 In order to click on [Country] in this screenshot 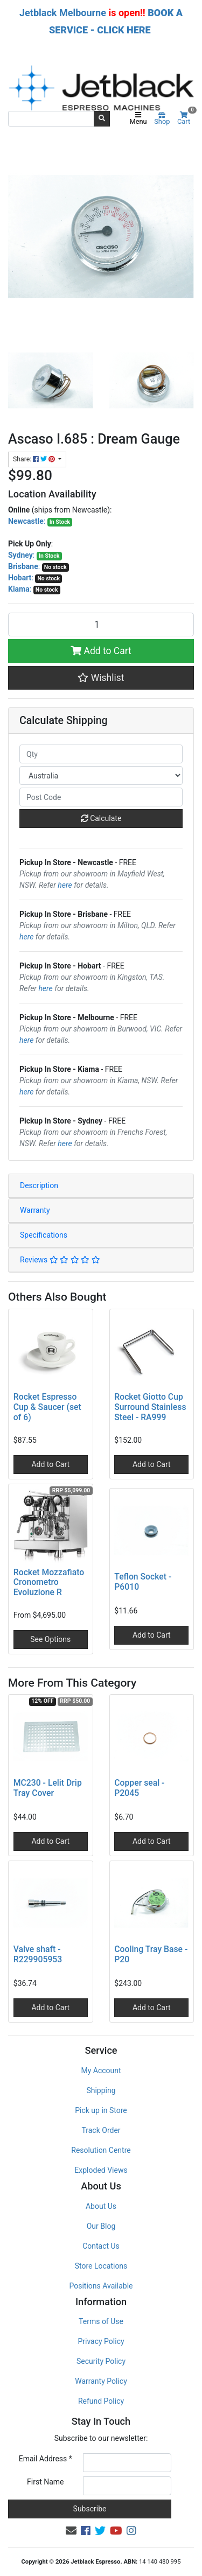, I will do `click(101, 775)`.